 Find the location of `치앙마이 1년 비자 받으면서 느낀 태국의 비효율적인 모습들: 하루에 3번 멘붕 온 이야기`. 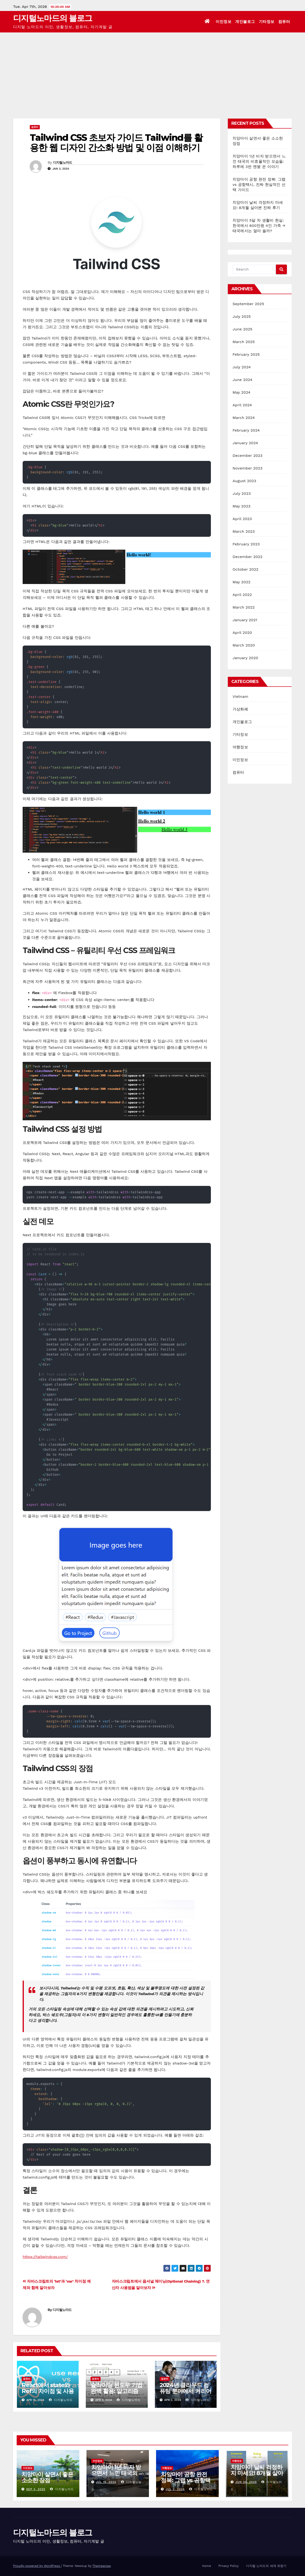

치앙마이 1년 비자 받으면서 느낀 태국의 비효율적인 모습들: 하루에 3번 멘붕 온 이야기 is located at coordinates (259, 161).